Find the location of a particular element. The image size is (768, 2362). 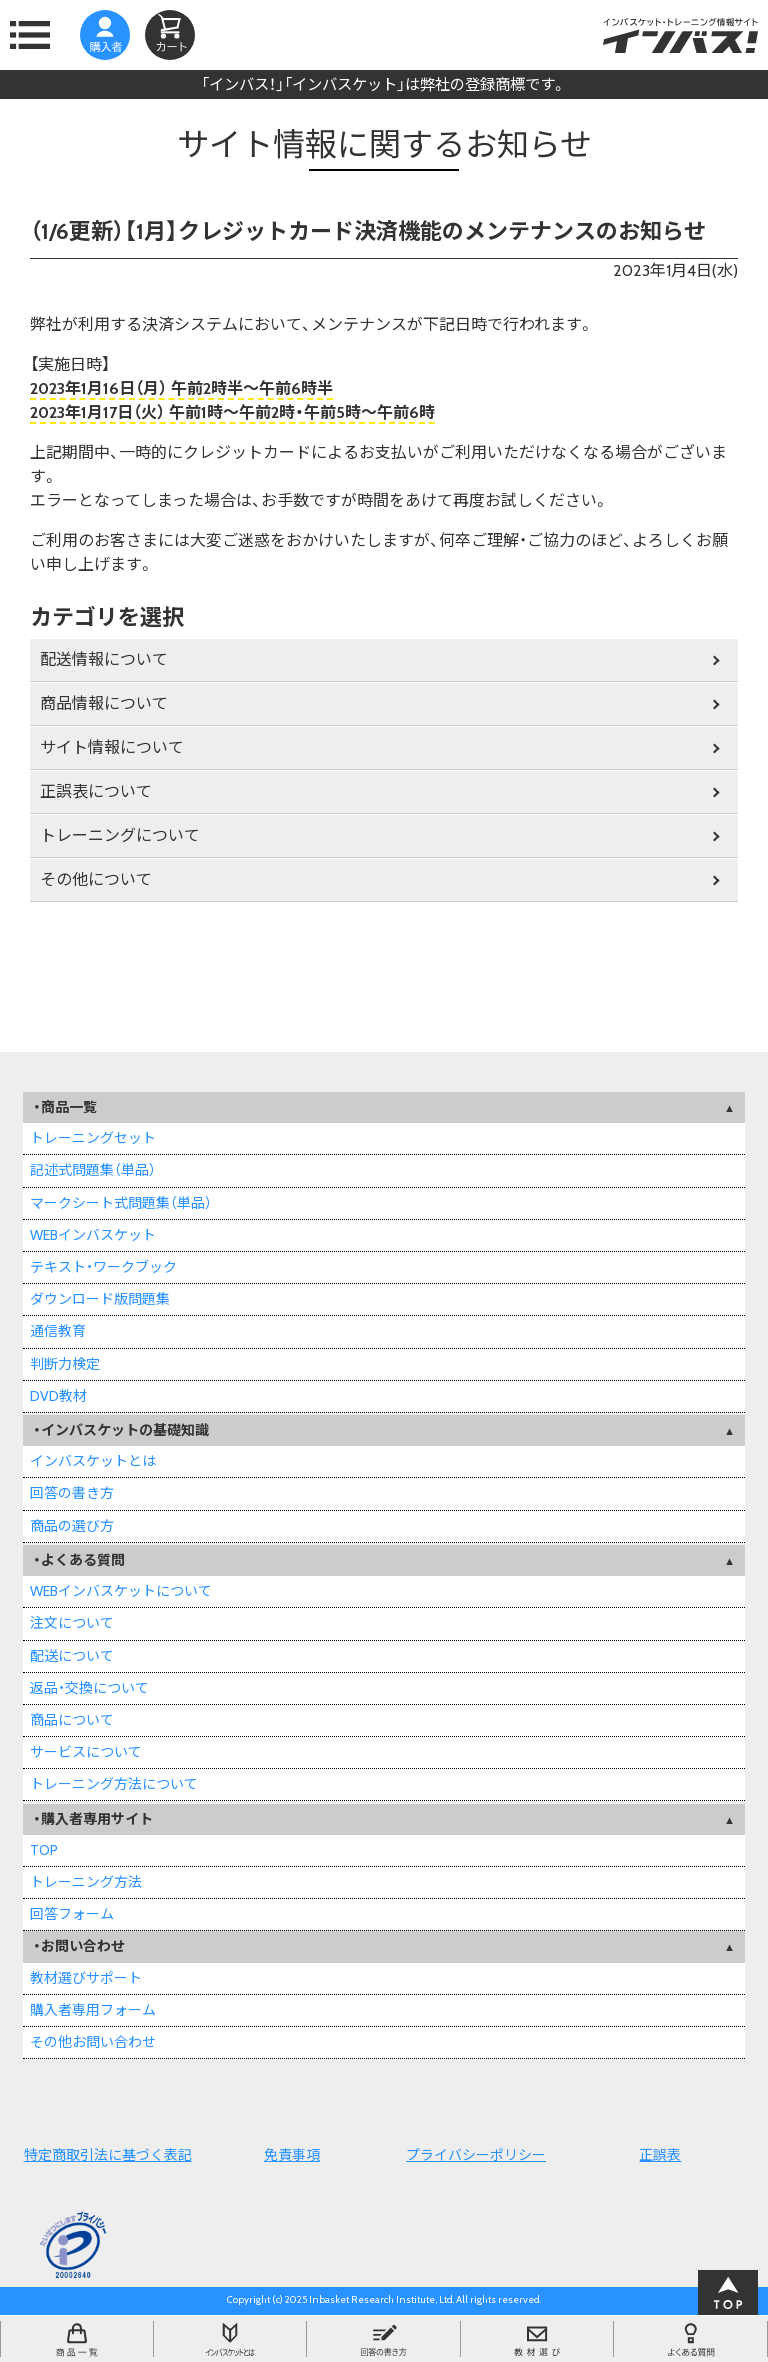

商品の選び方 is located at coordinates (72, 1526).